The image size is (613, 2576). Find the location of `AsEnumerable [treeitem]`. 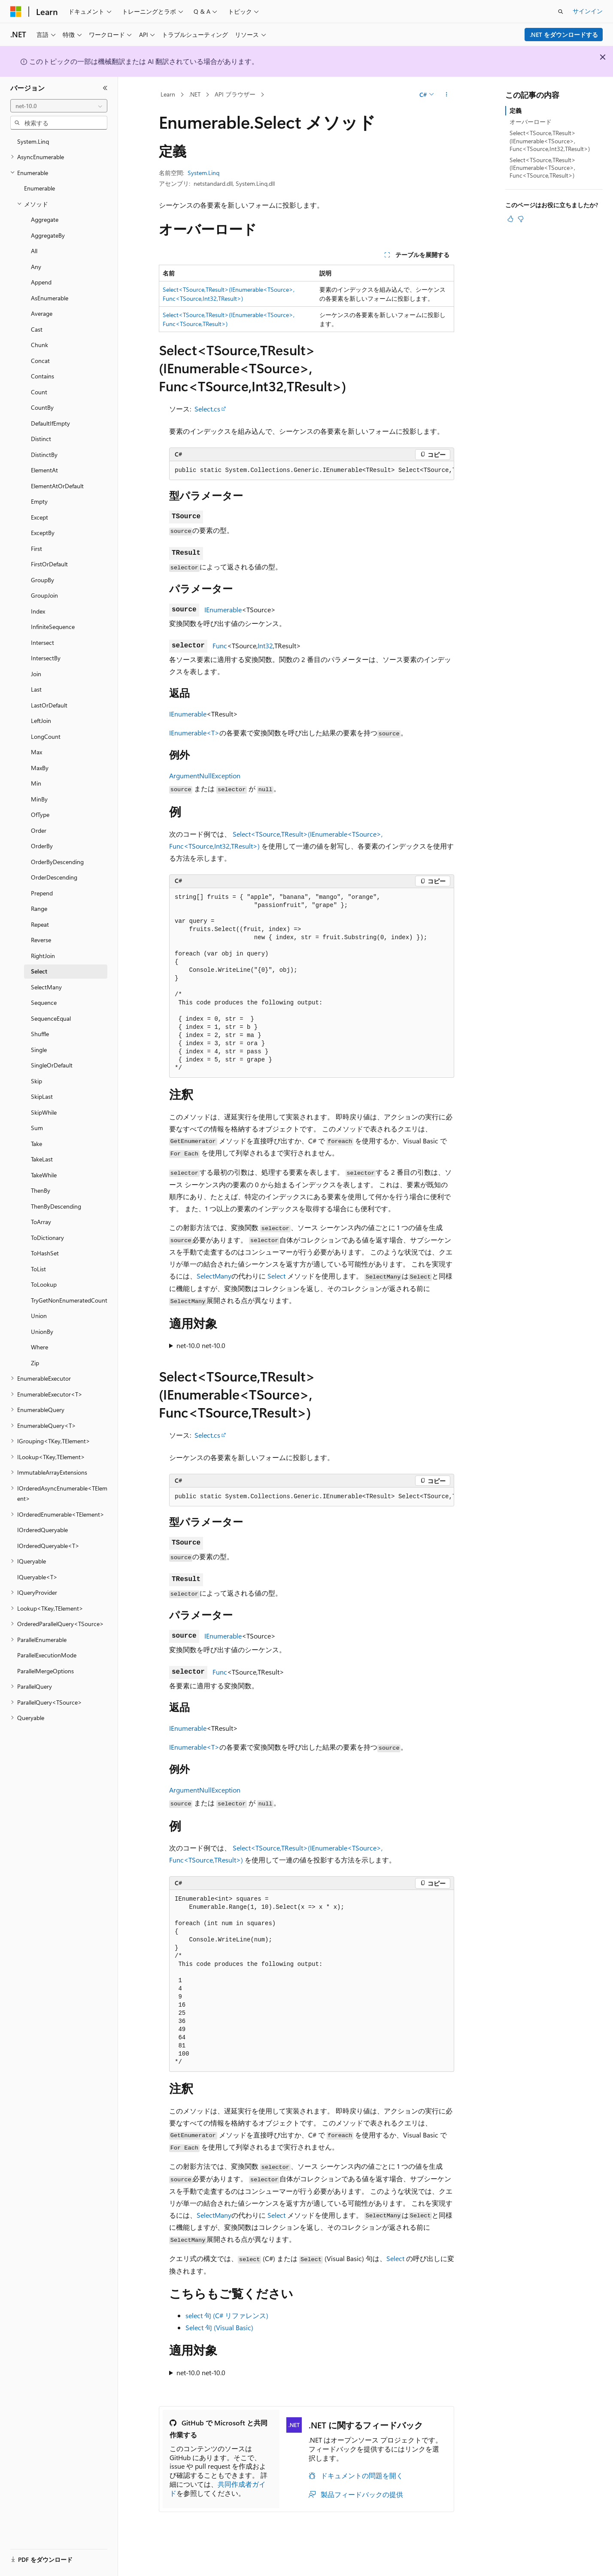

AsEnumerable [treeitem] is located at coordinates (49, 298).